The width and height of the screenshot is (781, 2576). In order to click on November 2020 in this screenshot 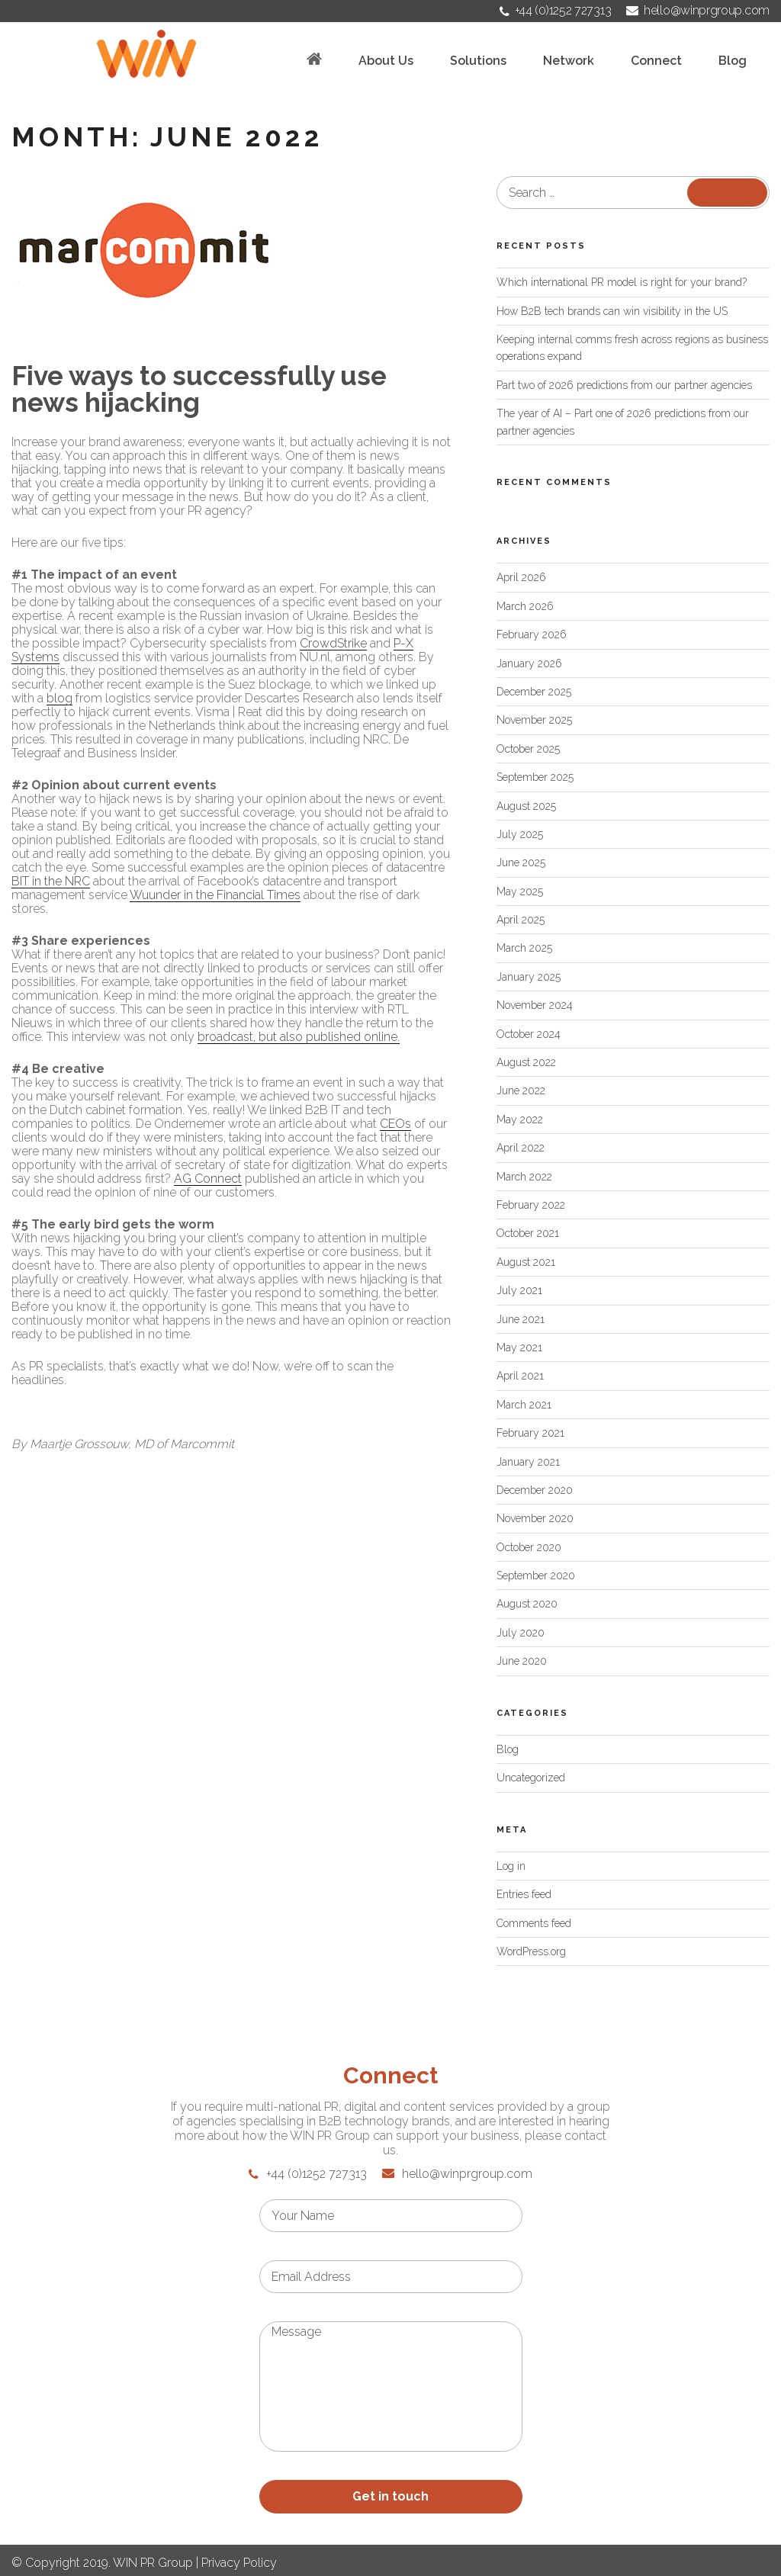, I will do `click(535, 1518)`.